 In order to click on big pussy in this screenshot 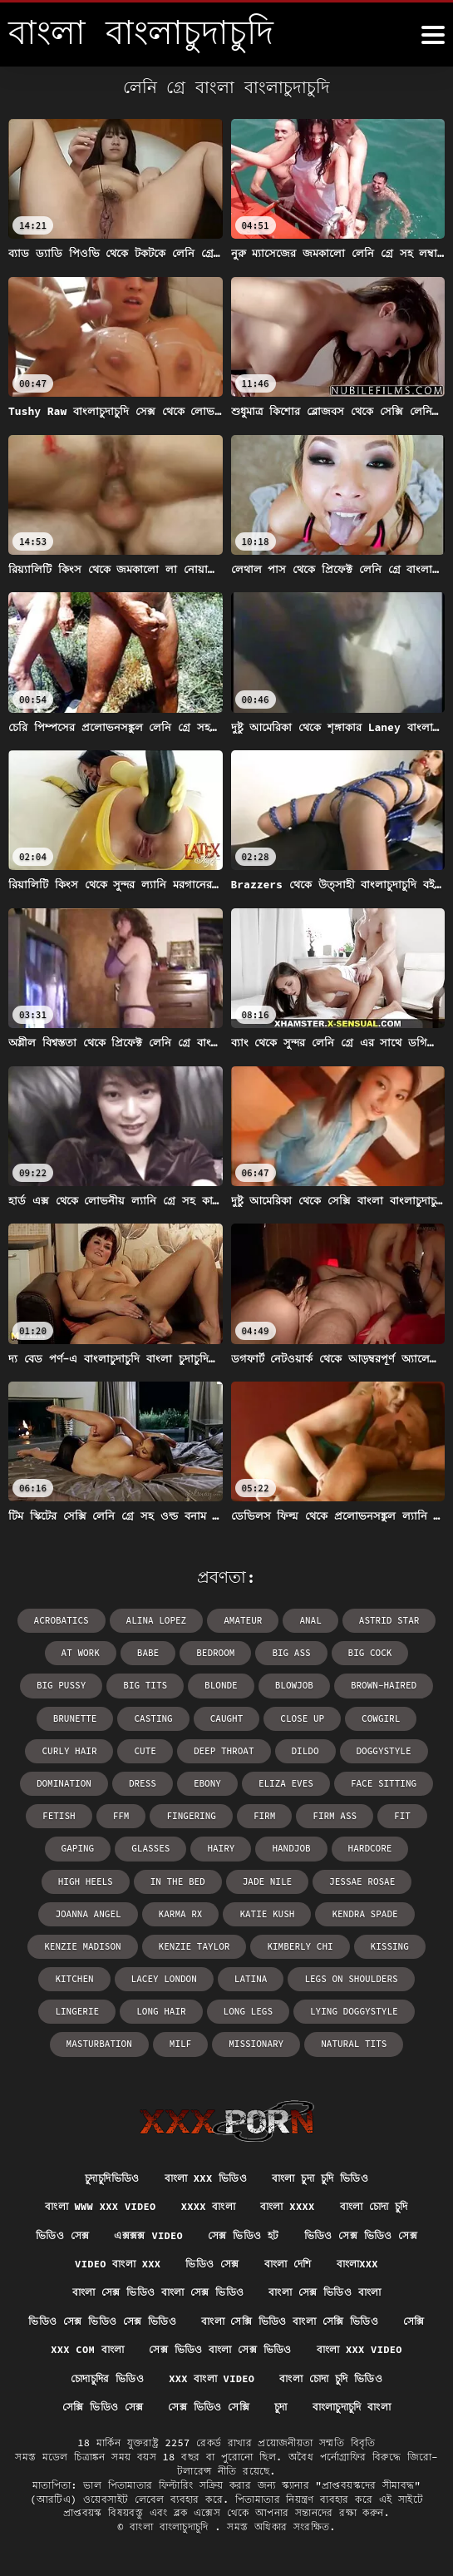, I will do `click(61, 1685)`.